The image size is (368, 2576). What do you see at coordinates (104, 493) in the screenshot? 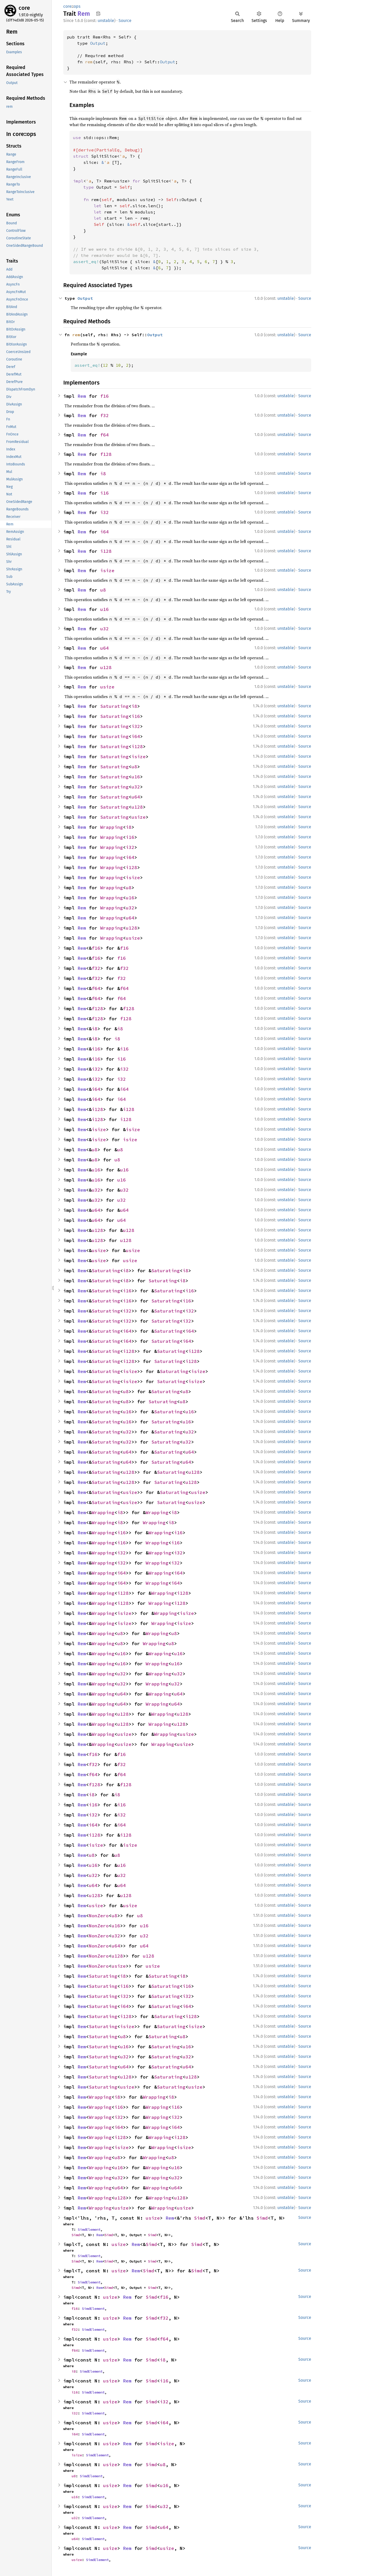
I see `i16` at bounding box center [104, 493].